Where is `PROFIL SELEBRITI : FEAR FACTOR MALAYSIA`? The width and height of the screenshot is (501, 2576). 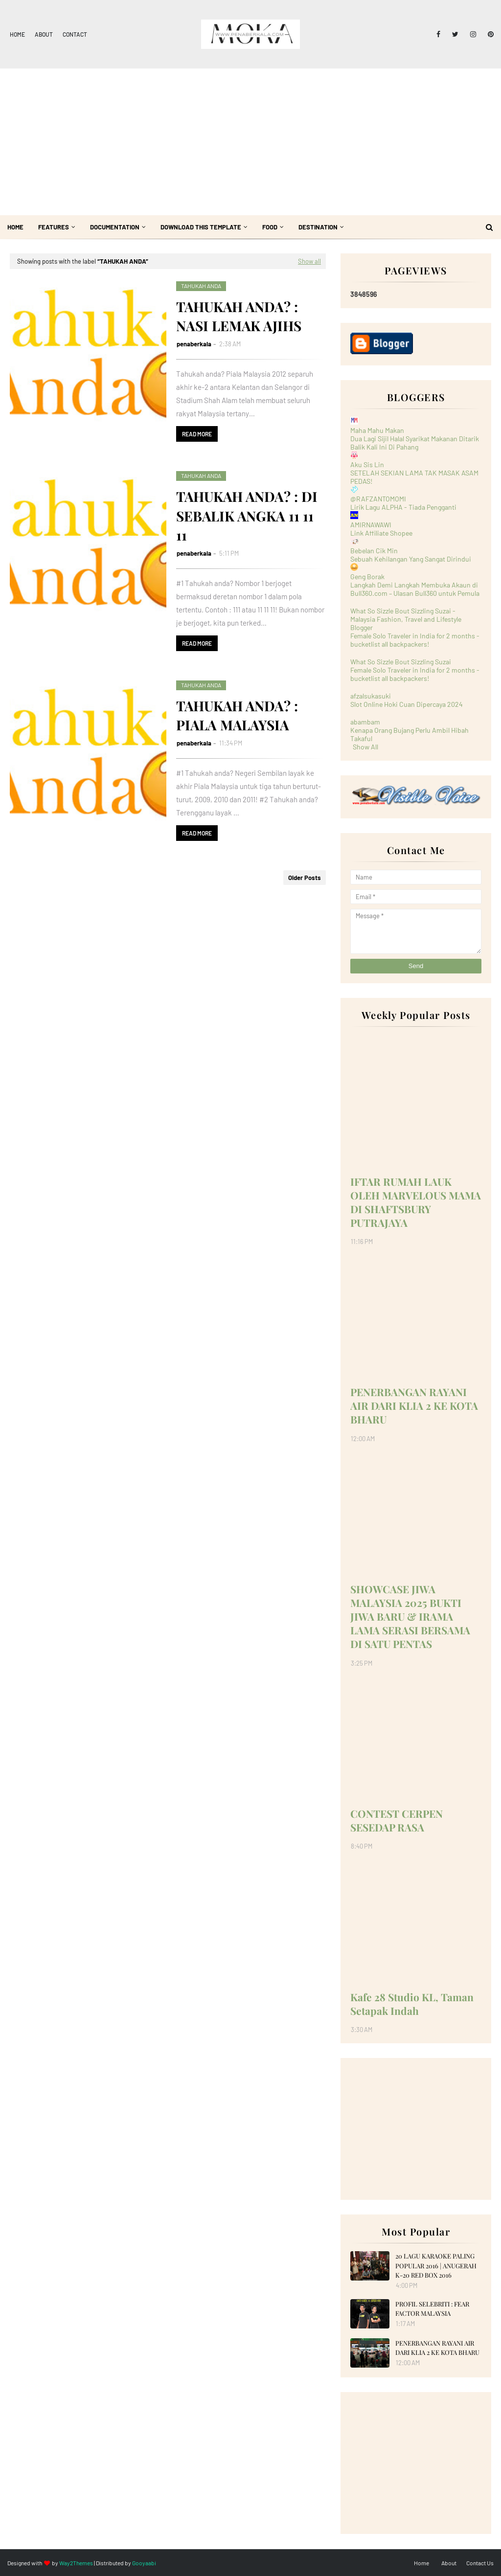
PROFIL SELEBRITI : FEAR FACTOR MALAYSIA is located at coordinates (432, 2309).